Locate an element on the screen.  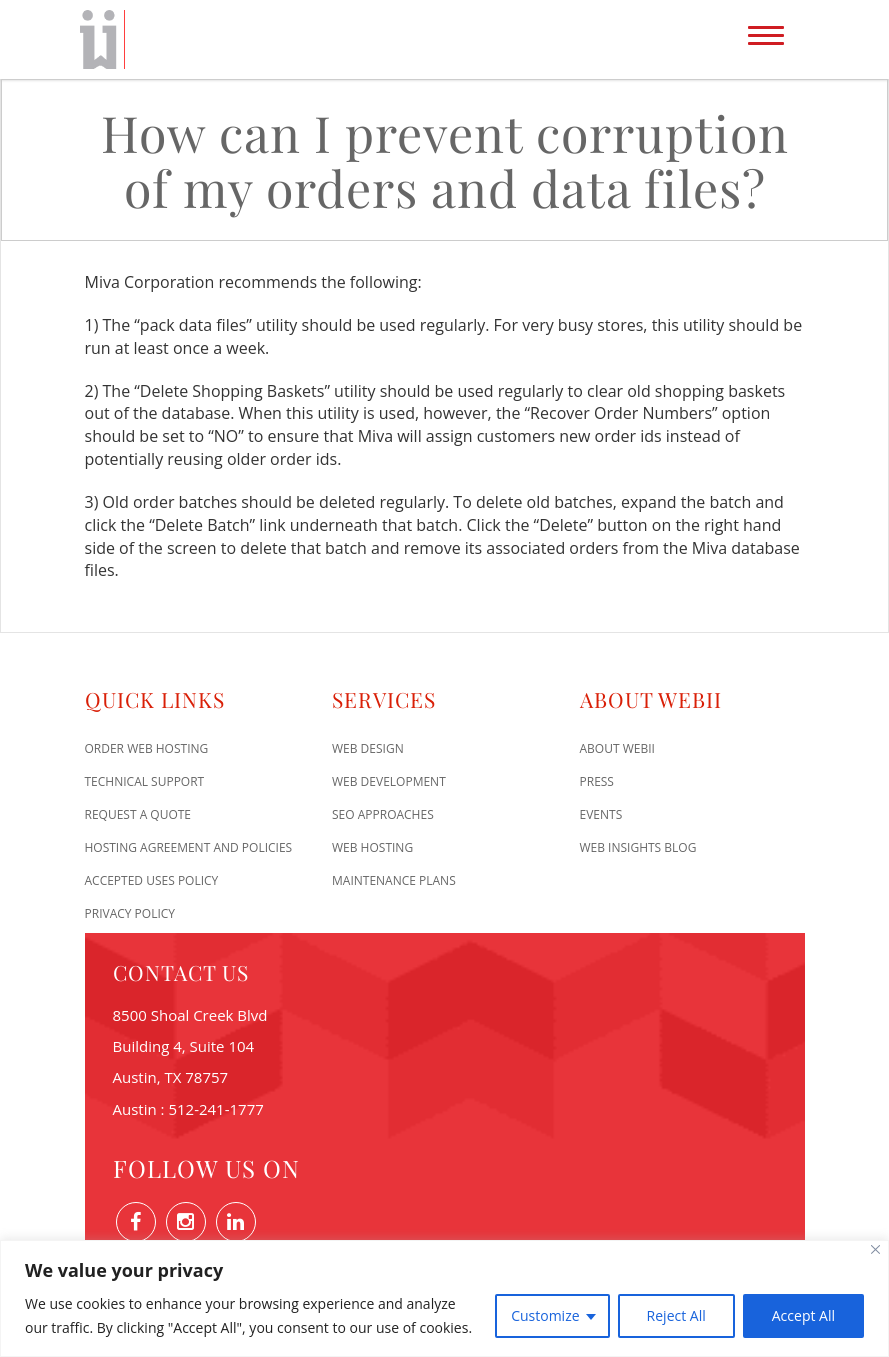
Hosting Agreement and Policies is located at coordinates (189, 847).